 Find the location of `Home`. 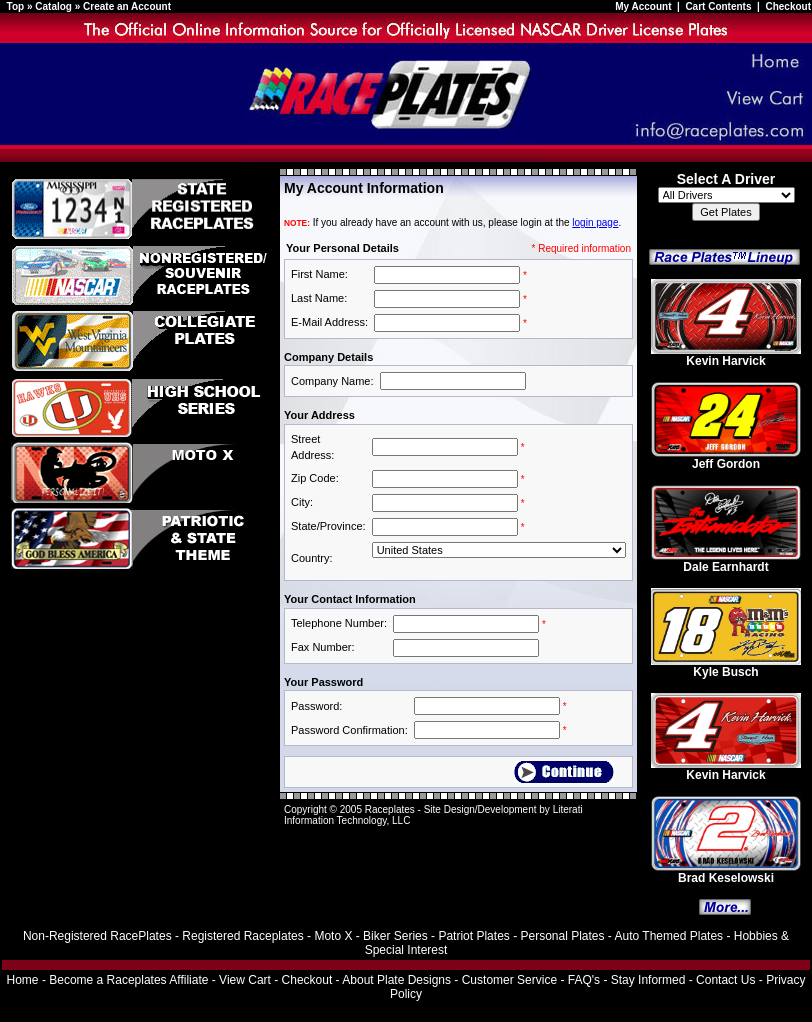

Home is located at coordinates (23, 980).